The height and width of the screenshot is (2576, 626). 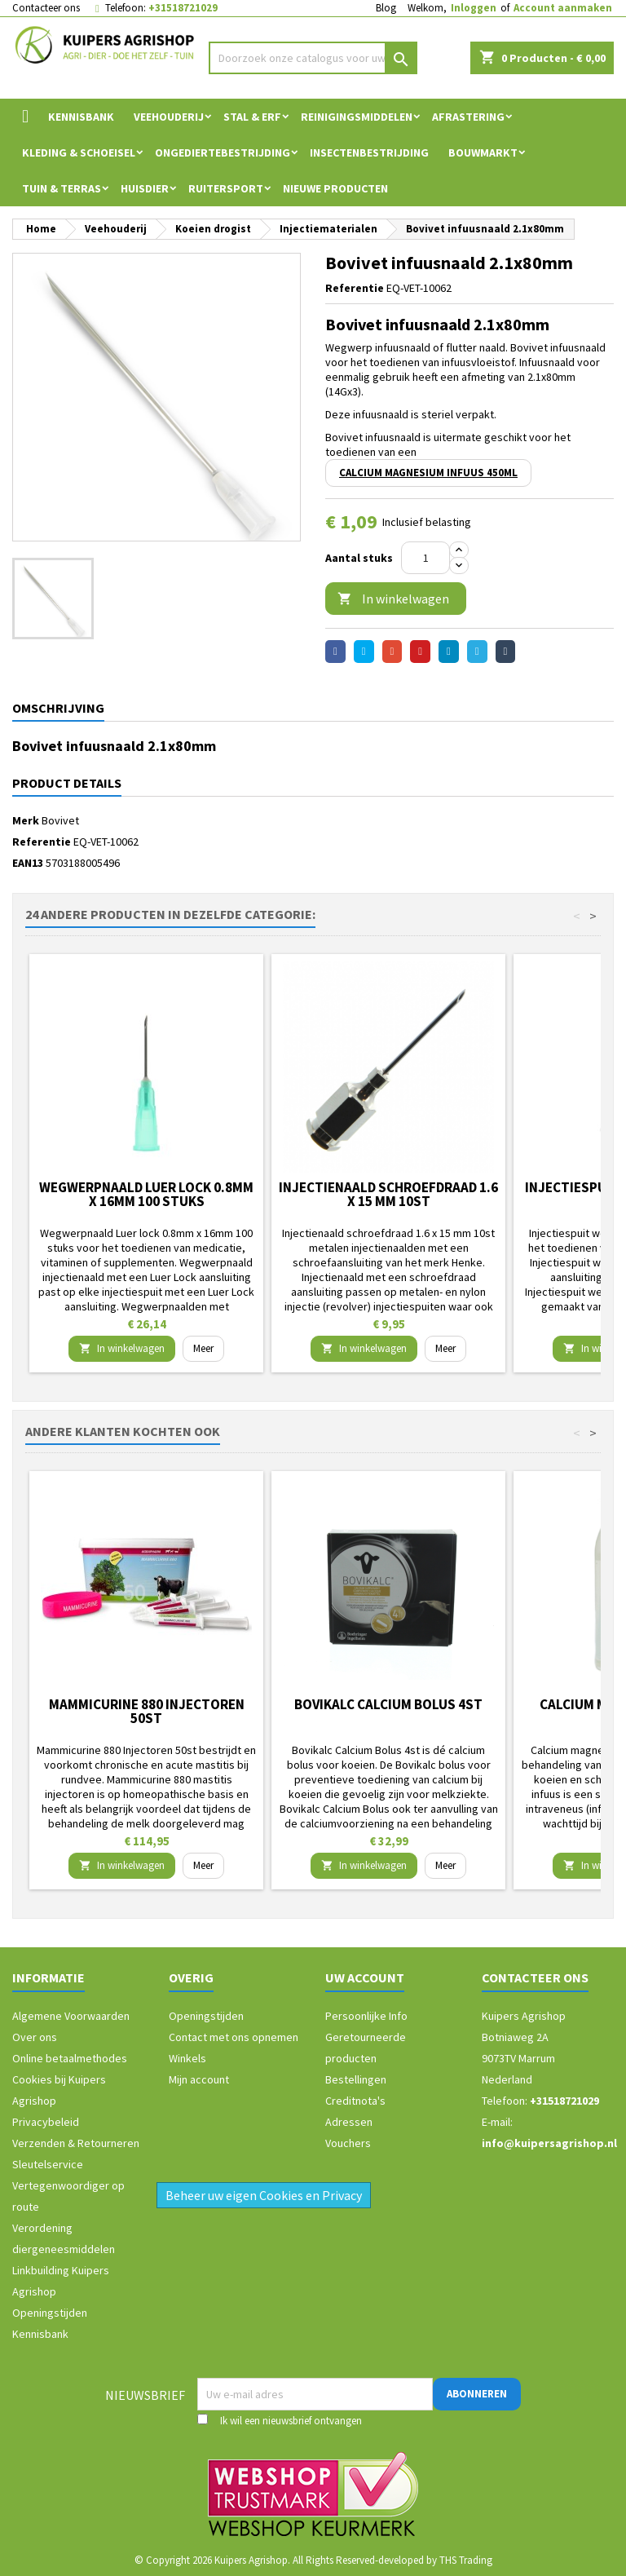 What do you see at coordinates (199, 2079) in the screenshot?
I see `Mijn account` at bounding box center [199, 2079].